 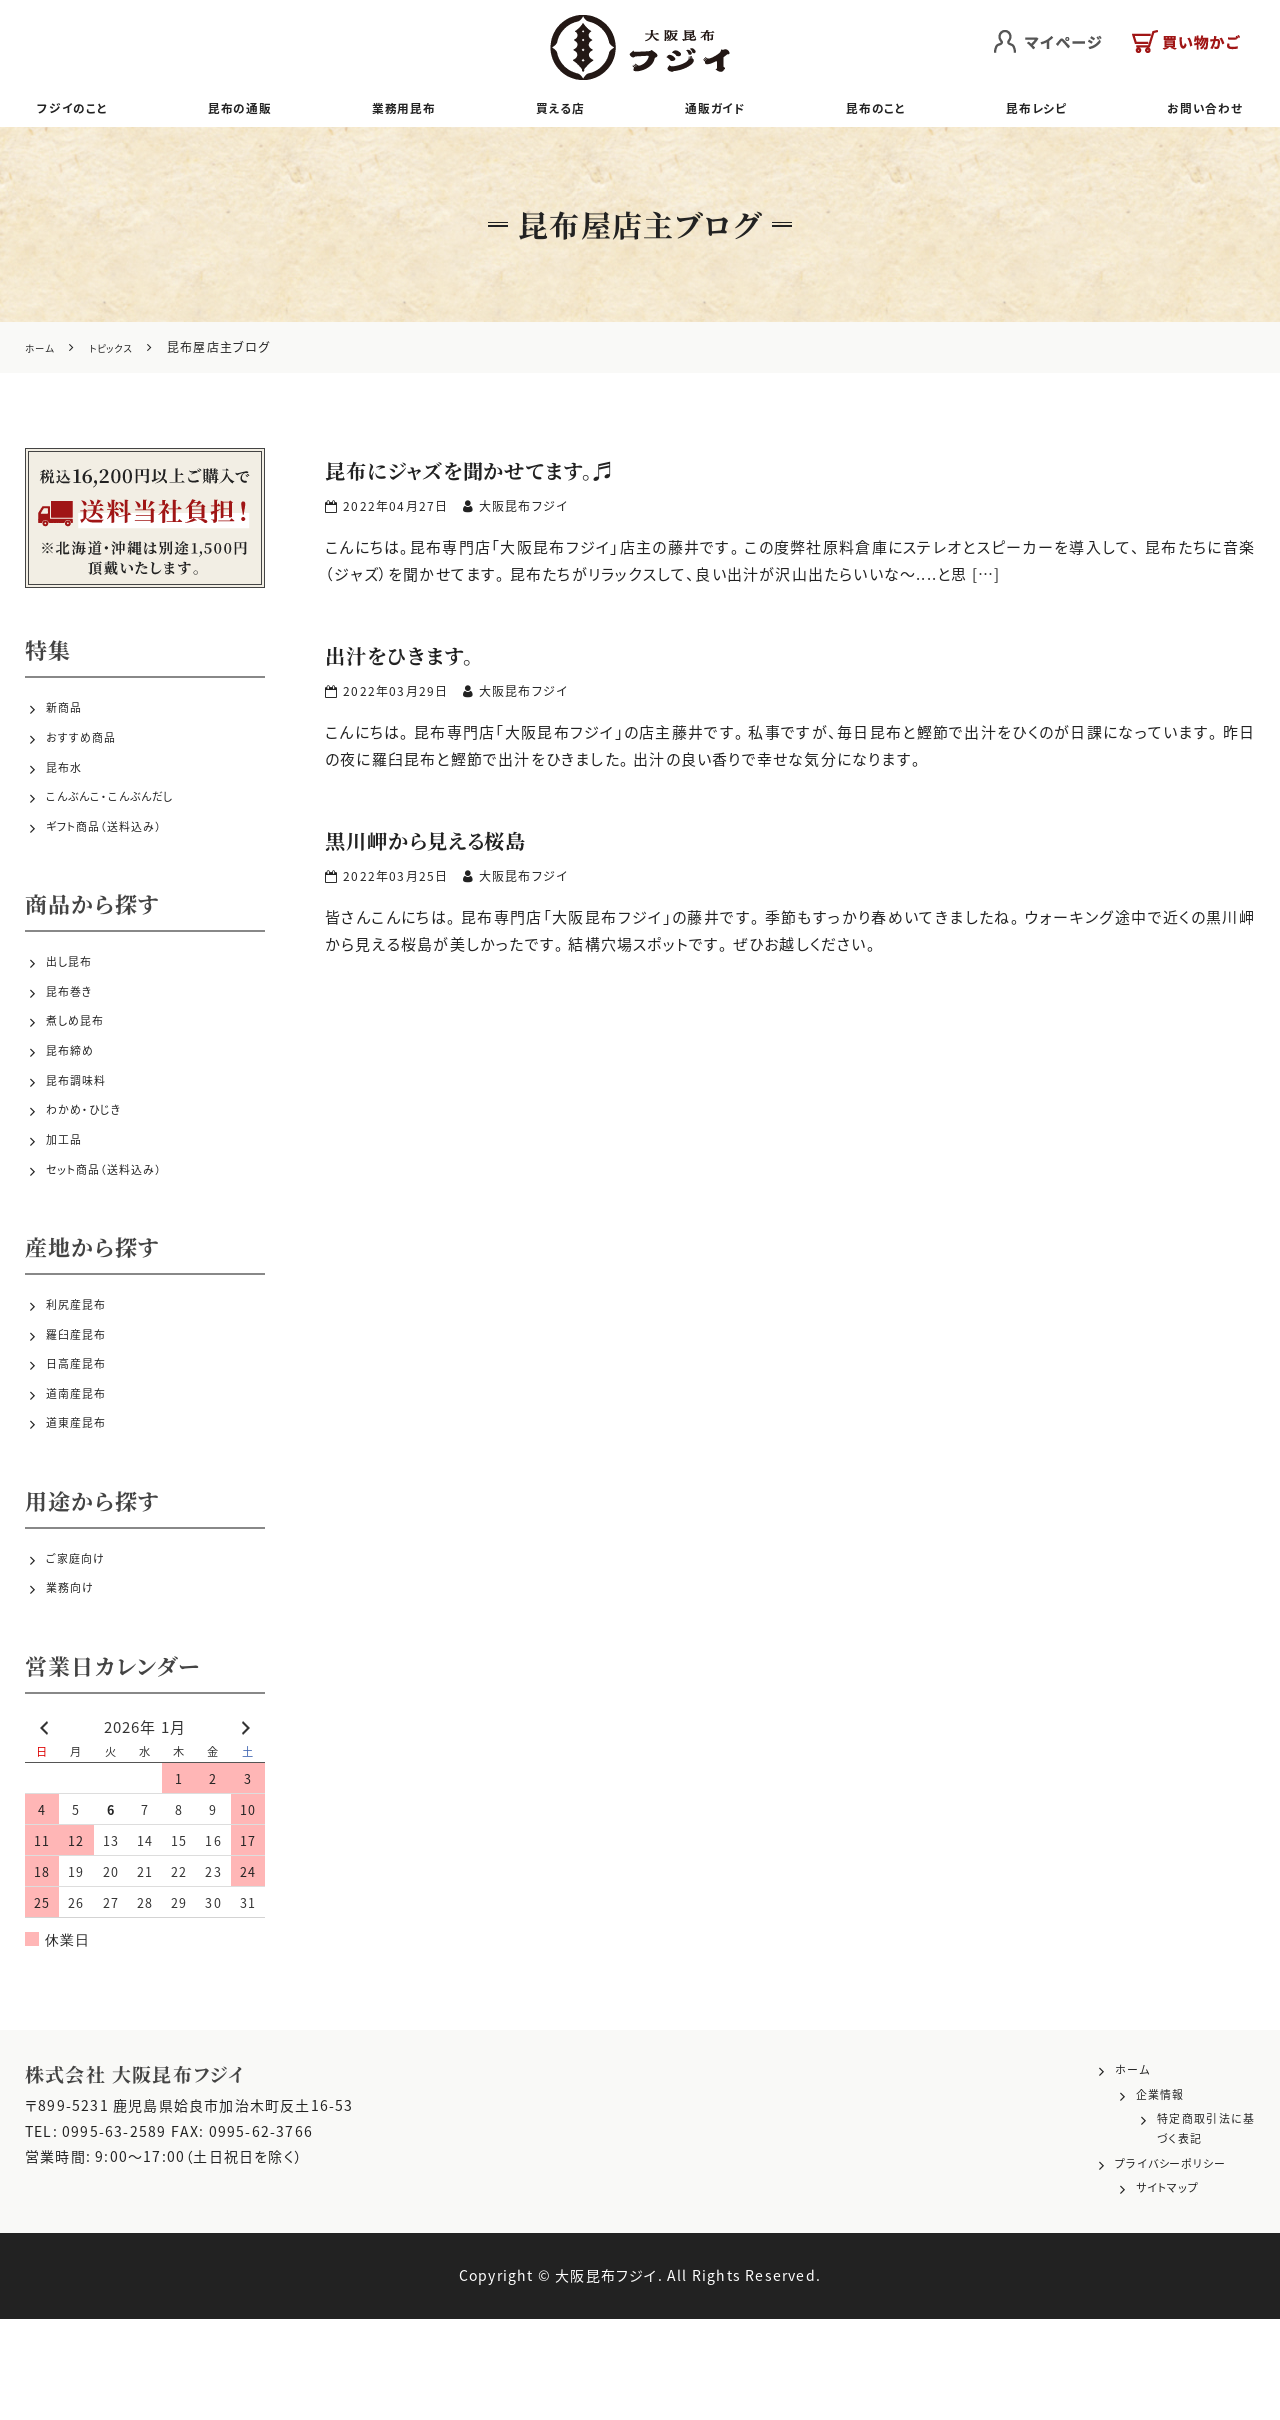 What do you see at coordinates (84, 1378) in the screenshot?
I see `利尻産昆布` at bounding box center [84, 1378].